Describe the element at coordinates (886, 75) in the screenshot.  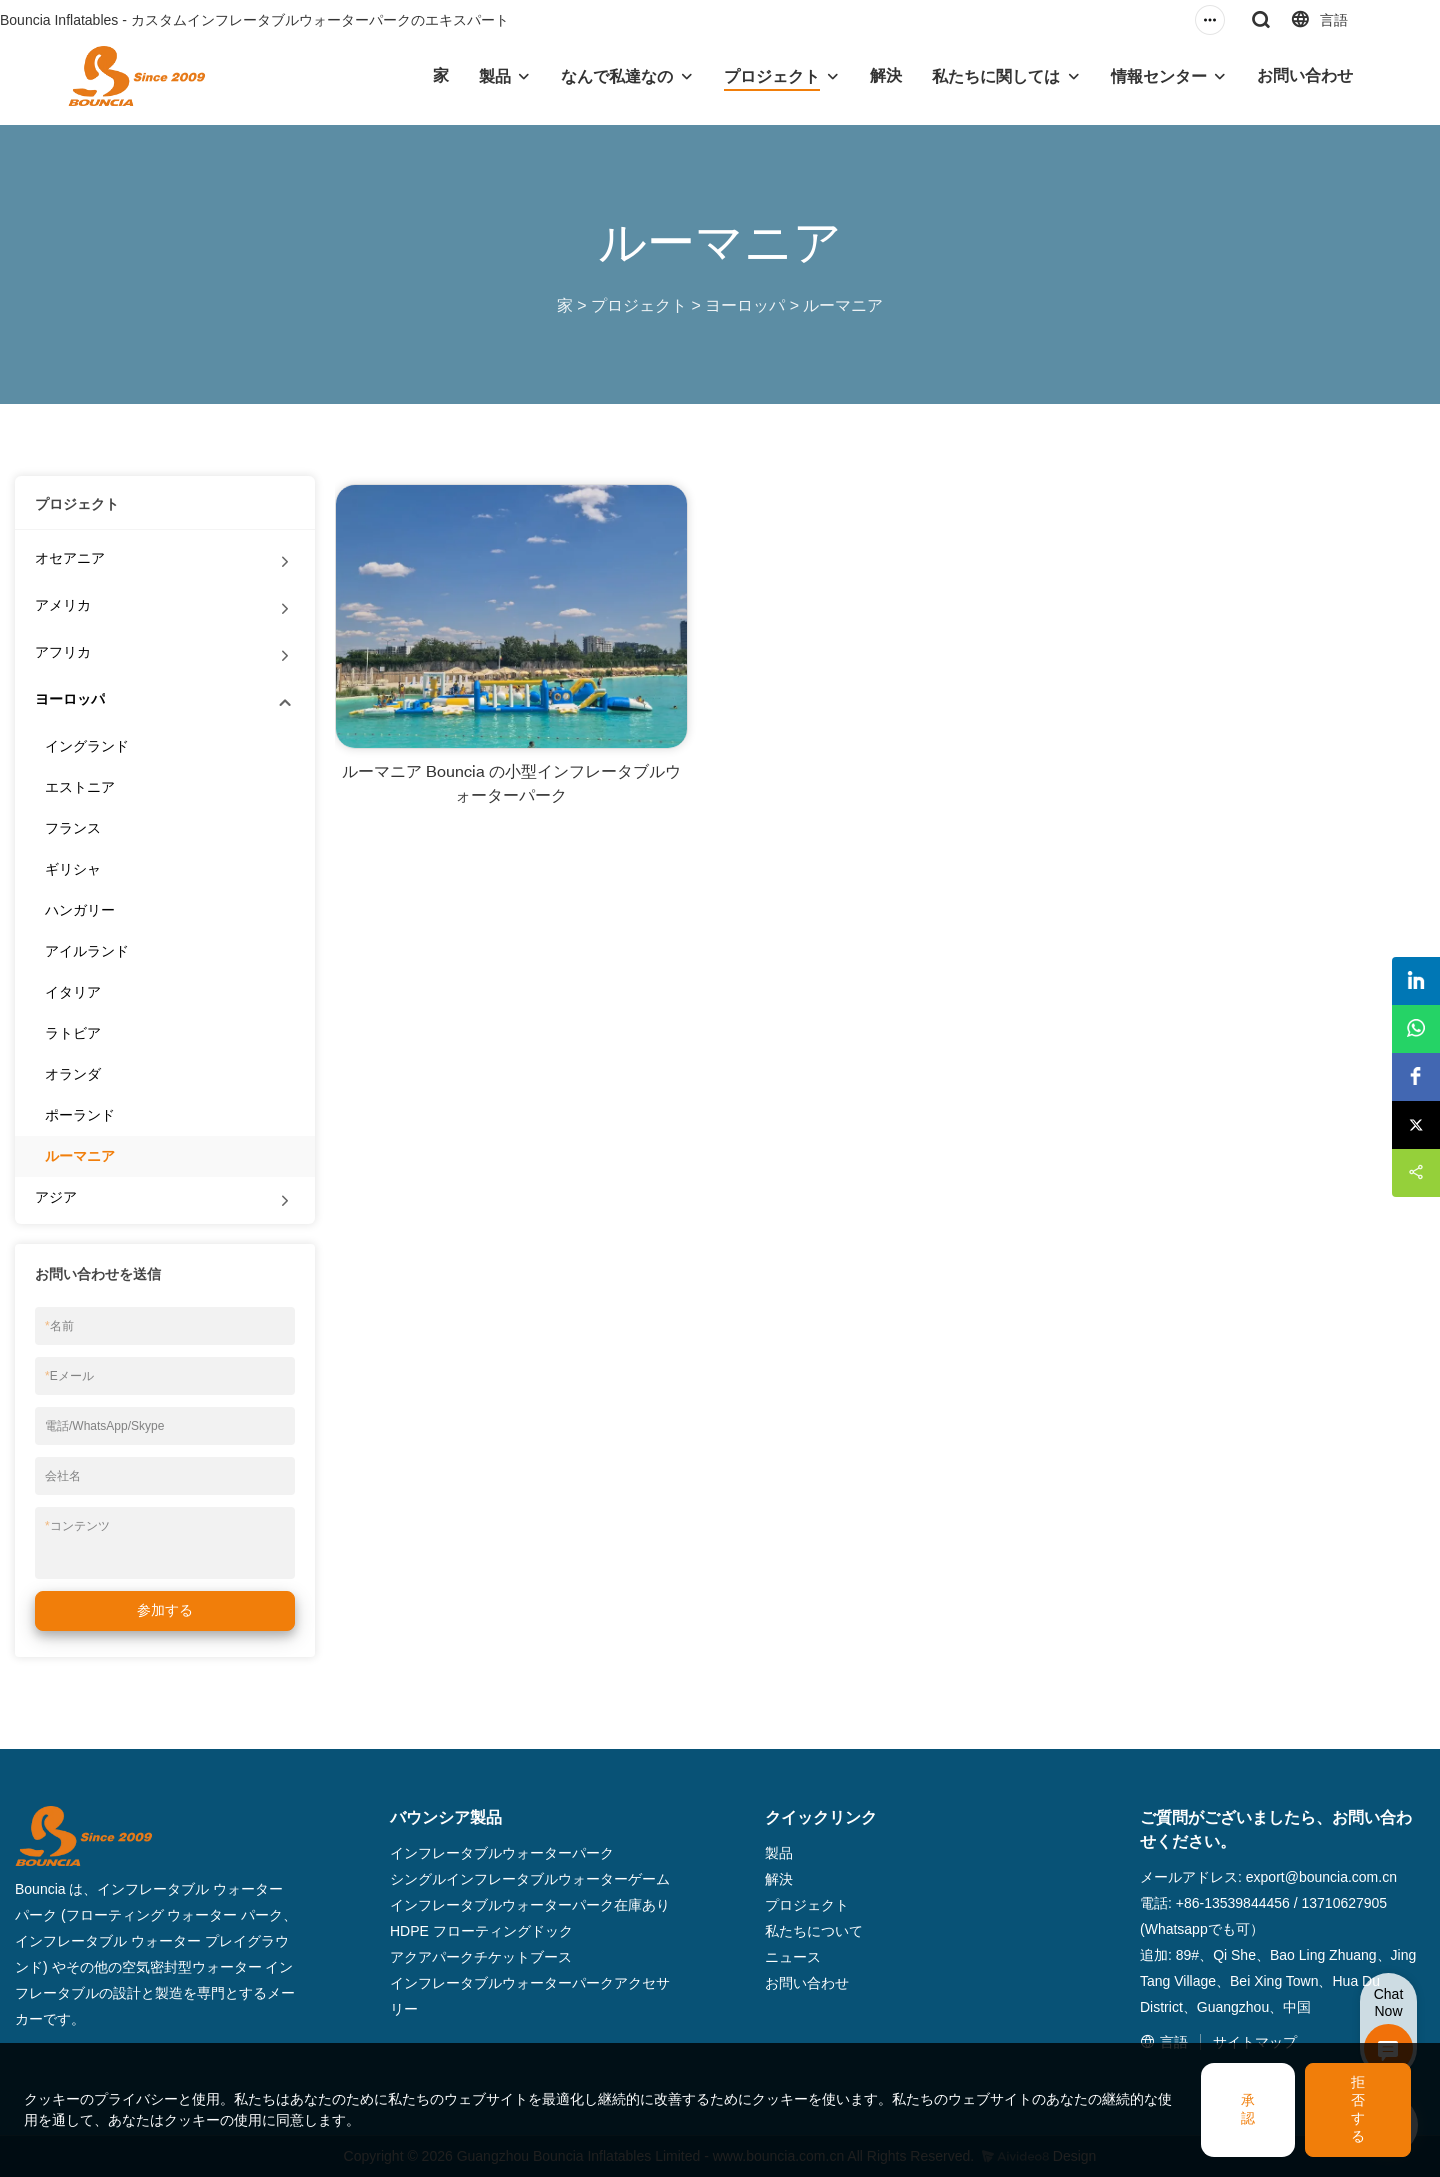
I see `解決` at that location.